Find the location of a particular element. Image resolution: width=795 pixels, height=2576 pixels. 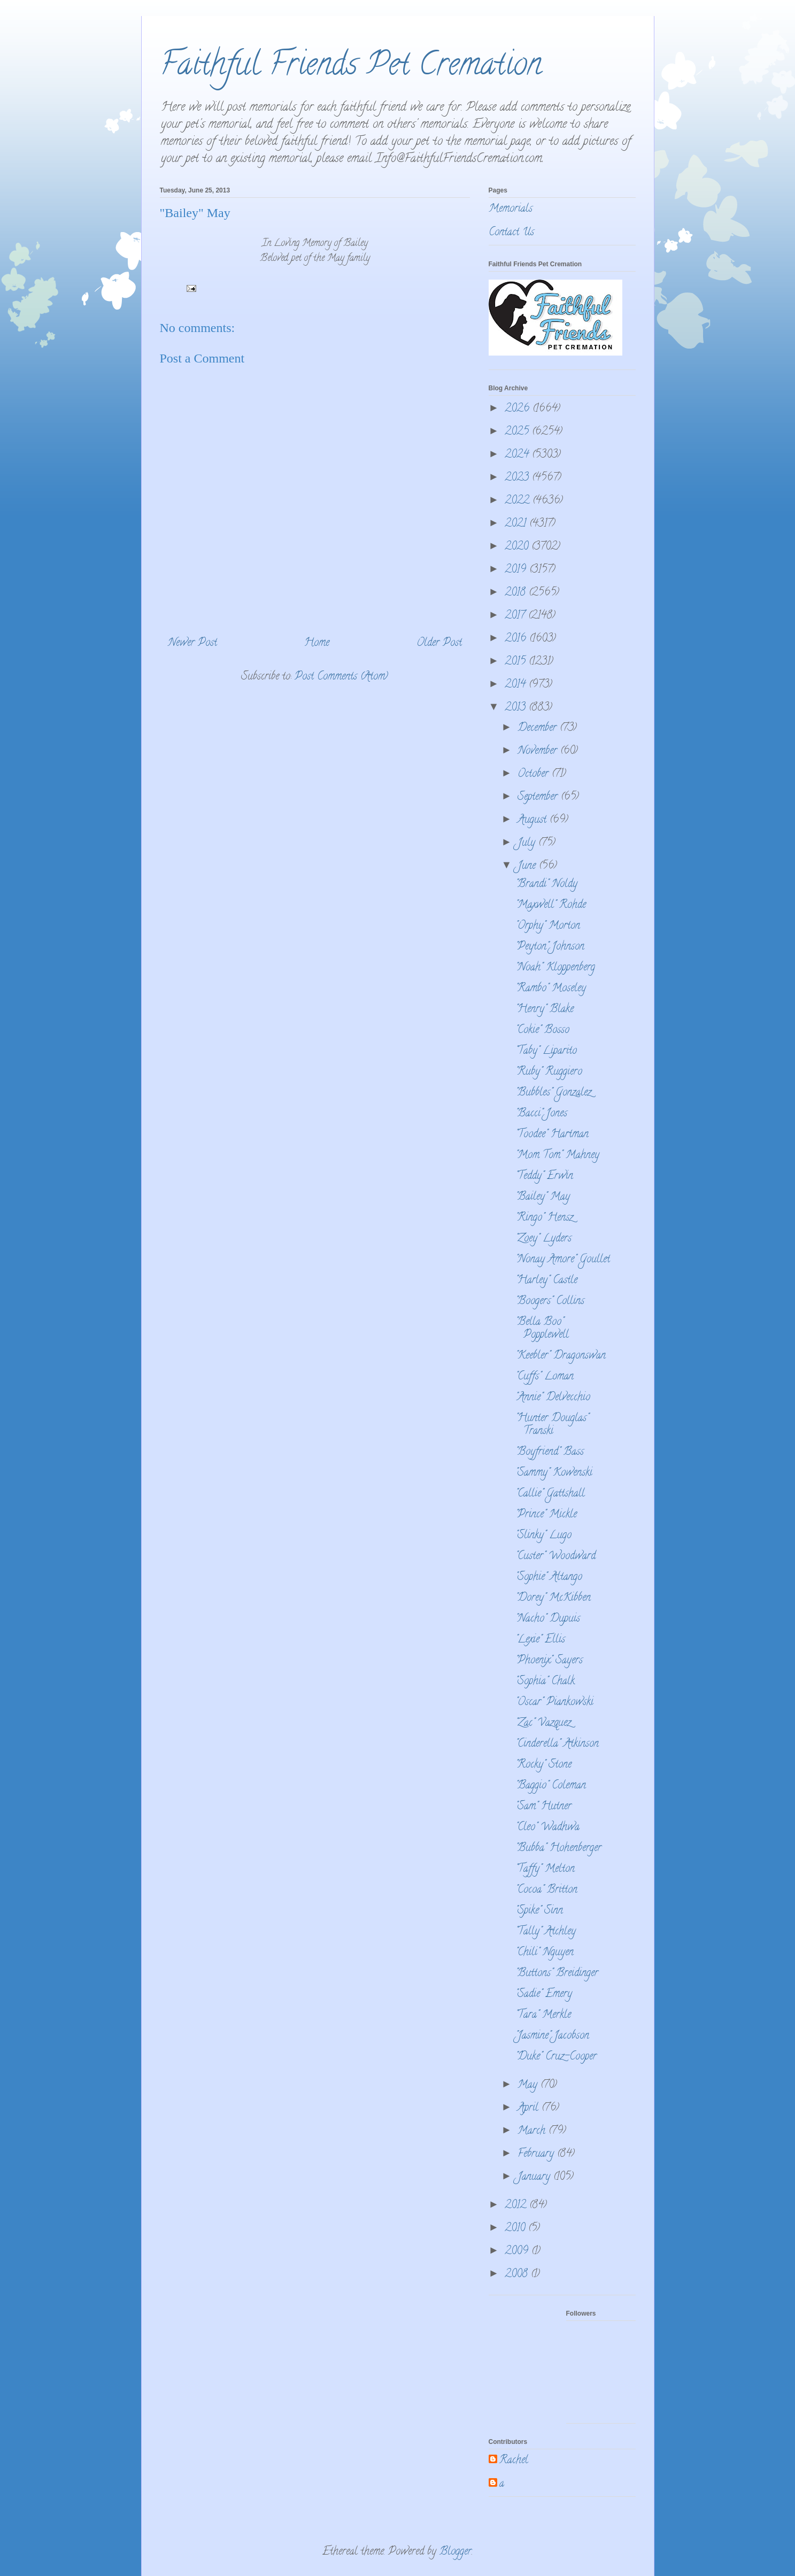

"Rocky" Stone is located at coordinates (543, 1765).